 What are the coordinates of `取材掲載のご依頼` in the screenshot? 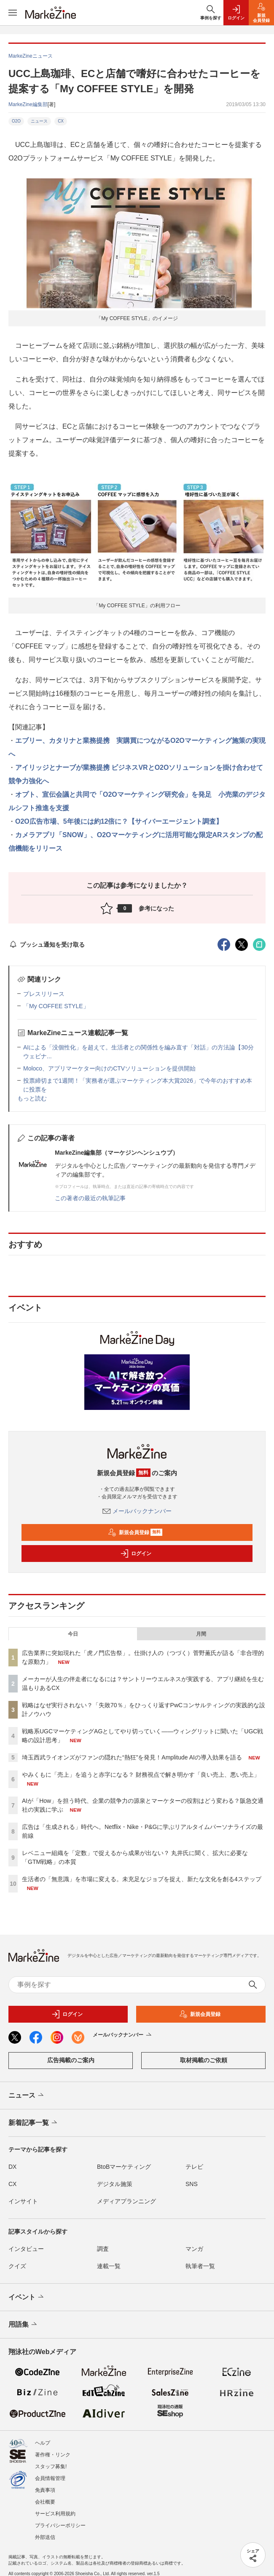 It's located at (203, 2060).